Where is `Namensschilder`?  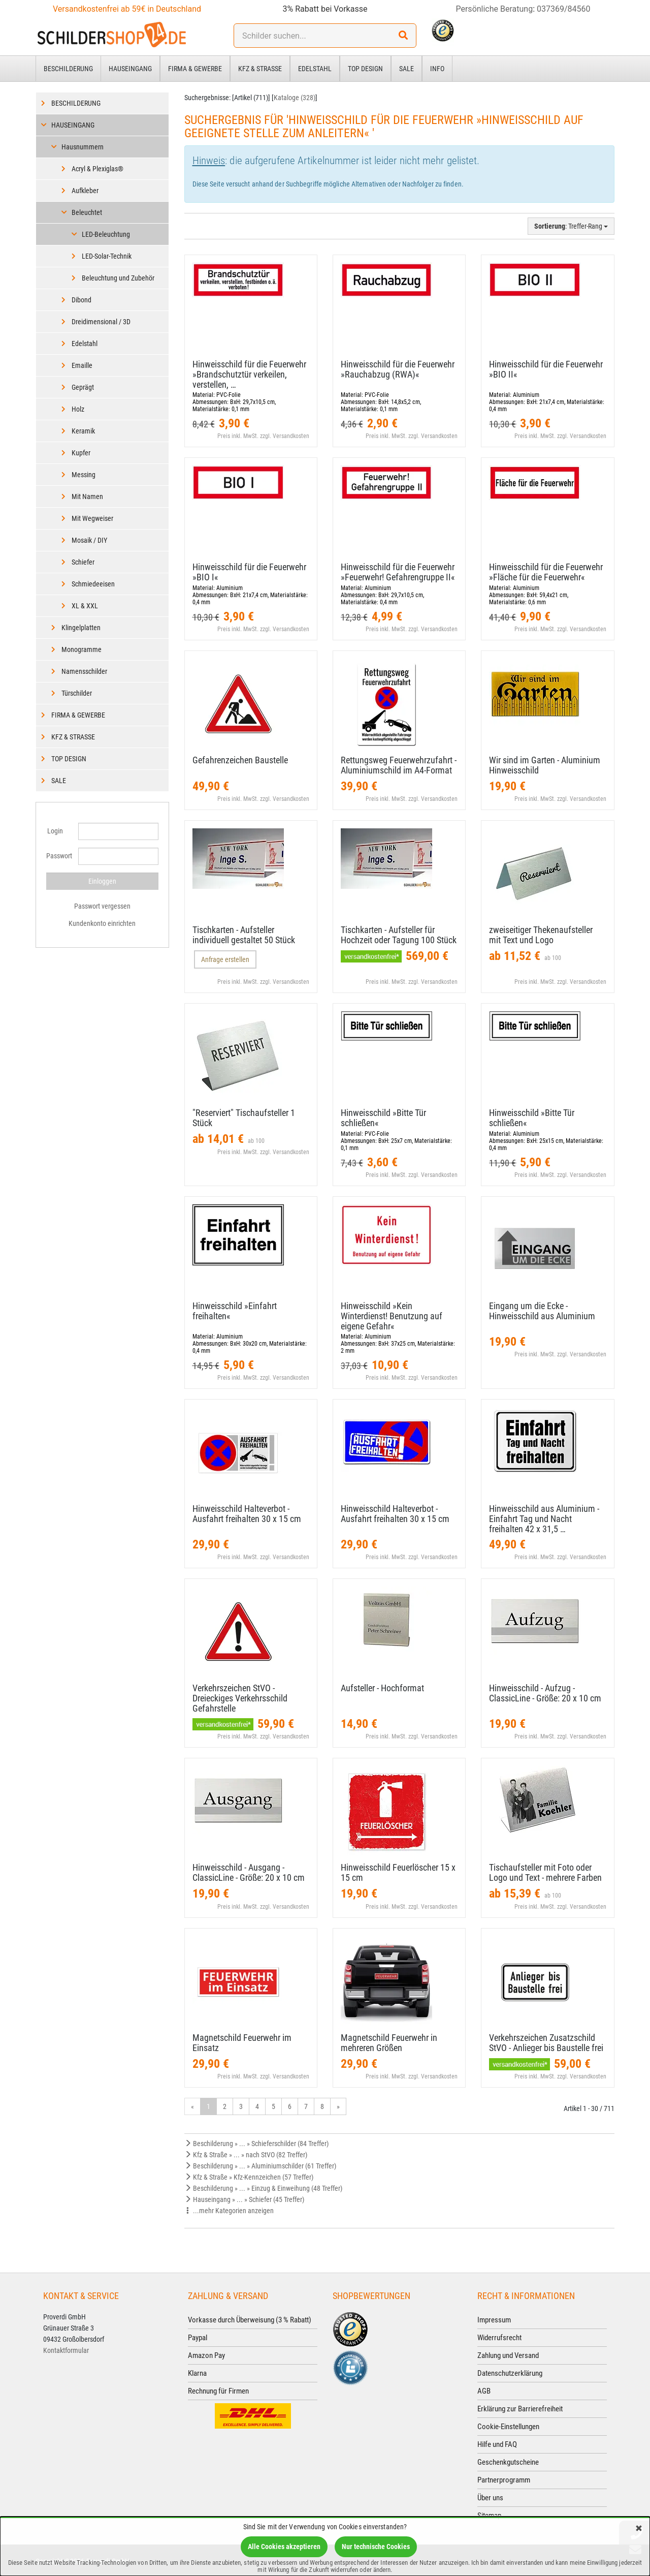 Namensschilder is located at coordinates (84, 671).